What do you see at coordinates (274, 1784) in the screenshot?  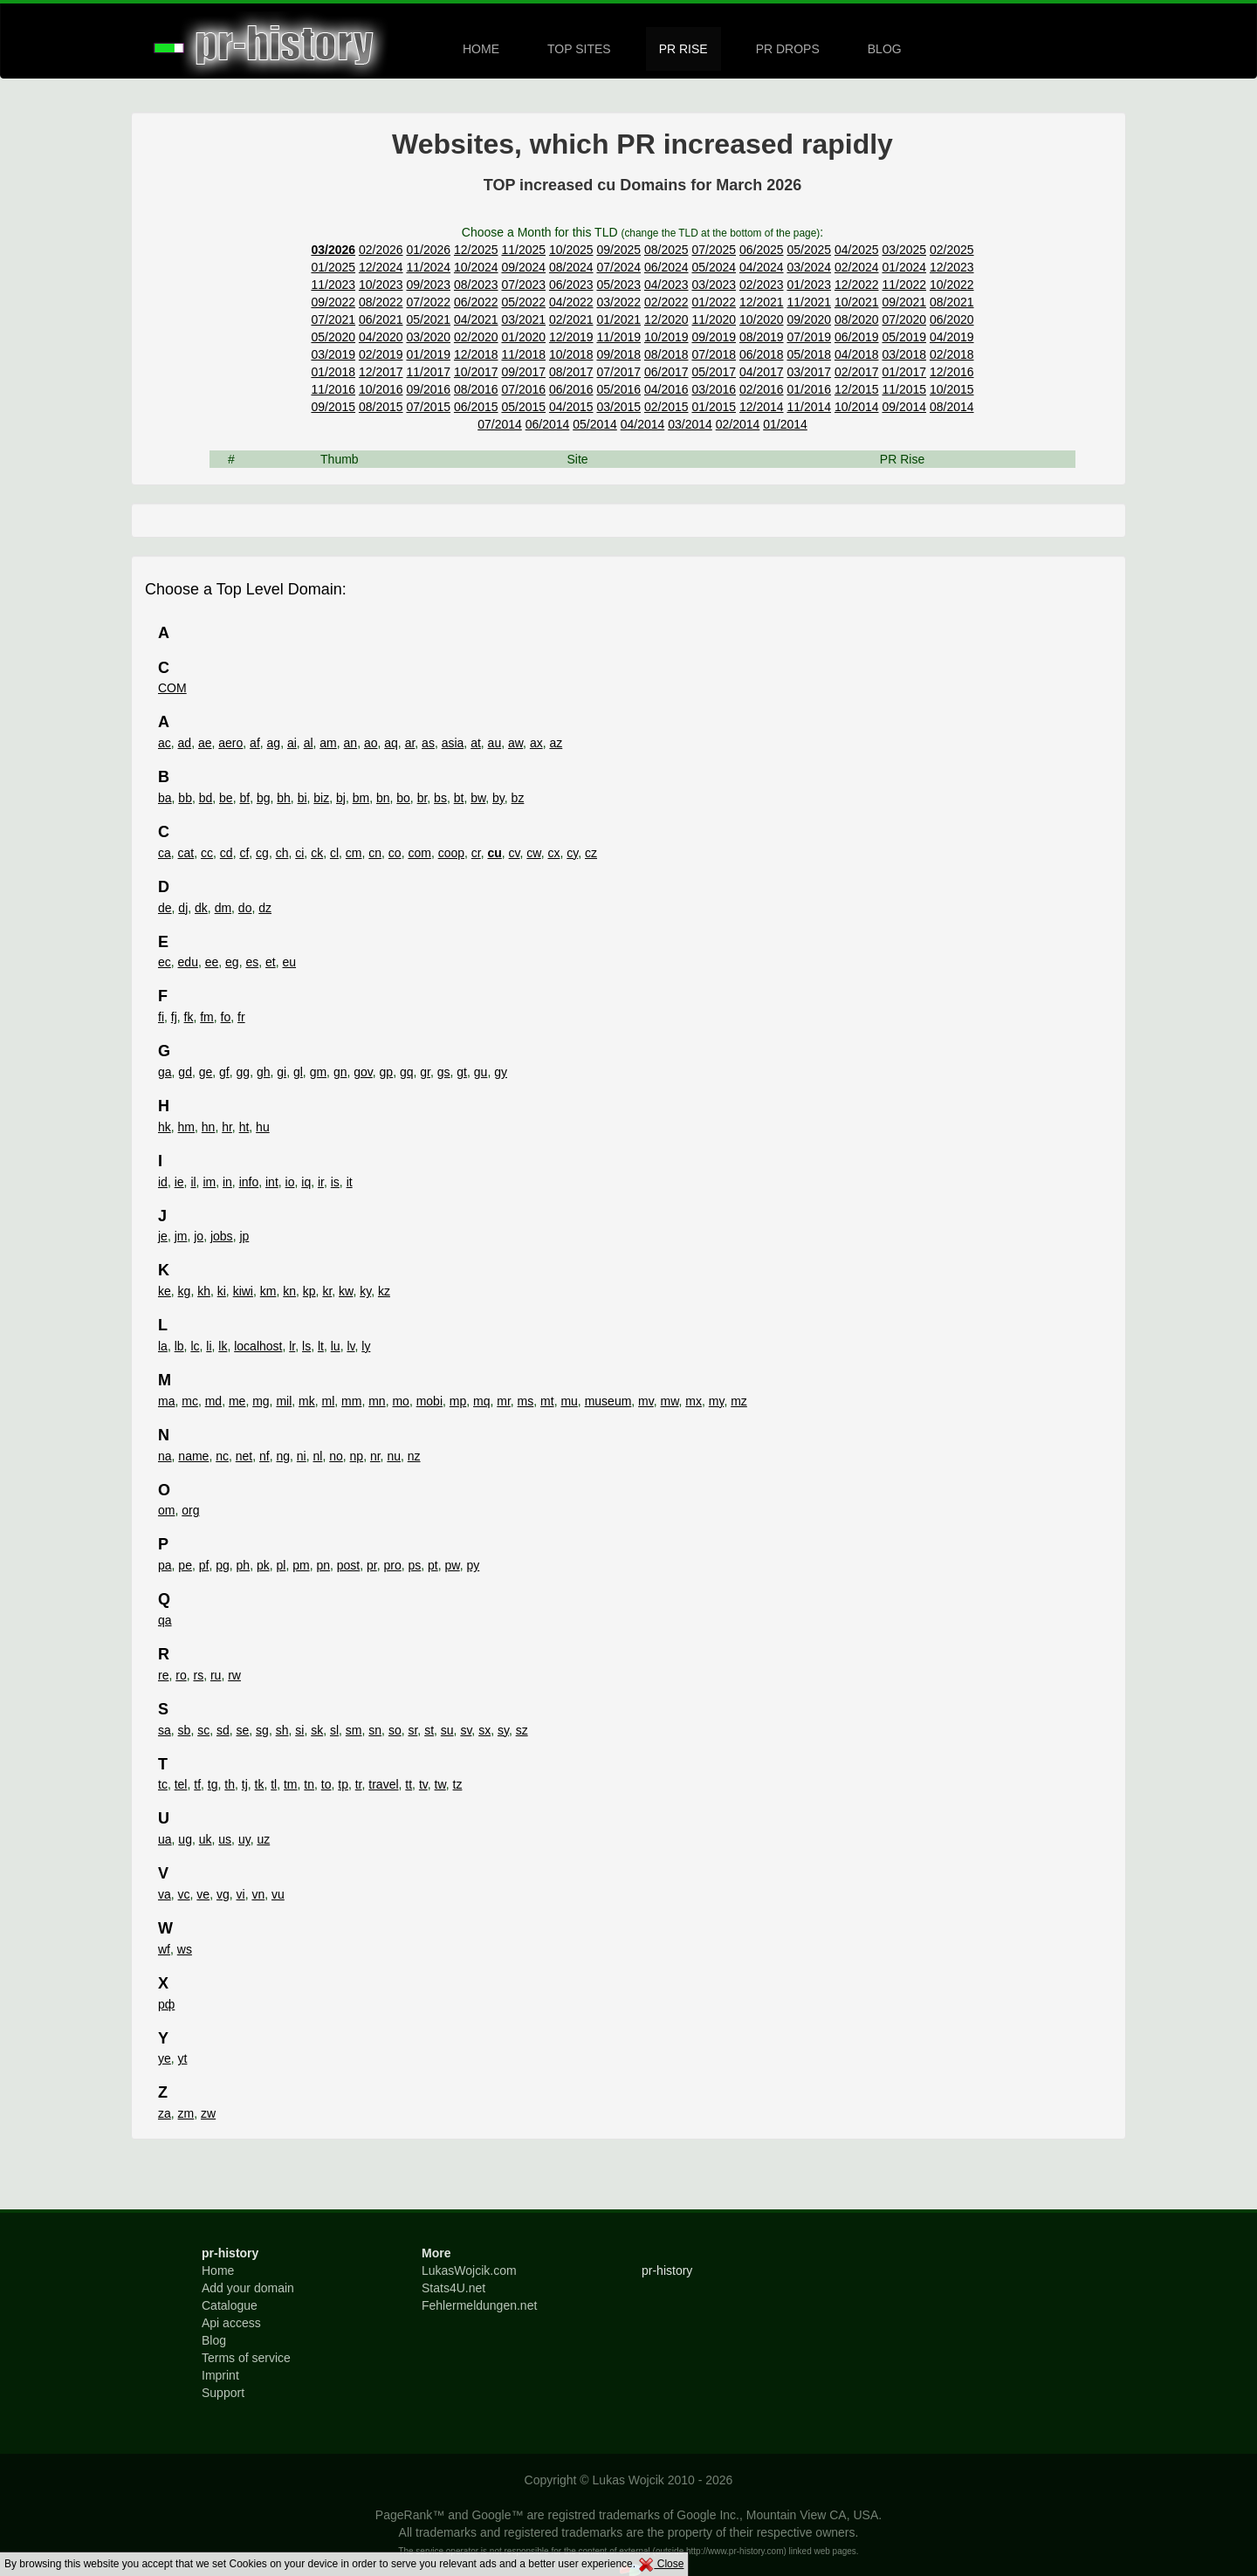 I see `tl` at bounding box center [274, 1784].